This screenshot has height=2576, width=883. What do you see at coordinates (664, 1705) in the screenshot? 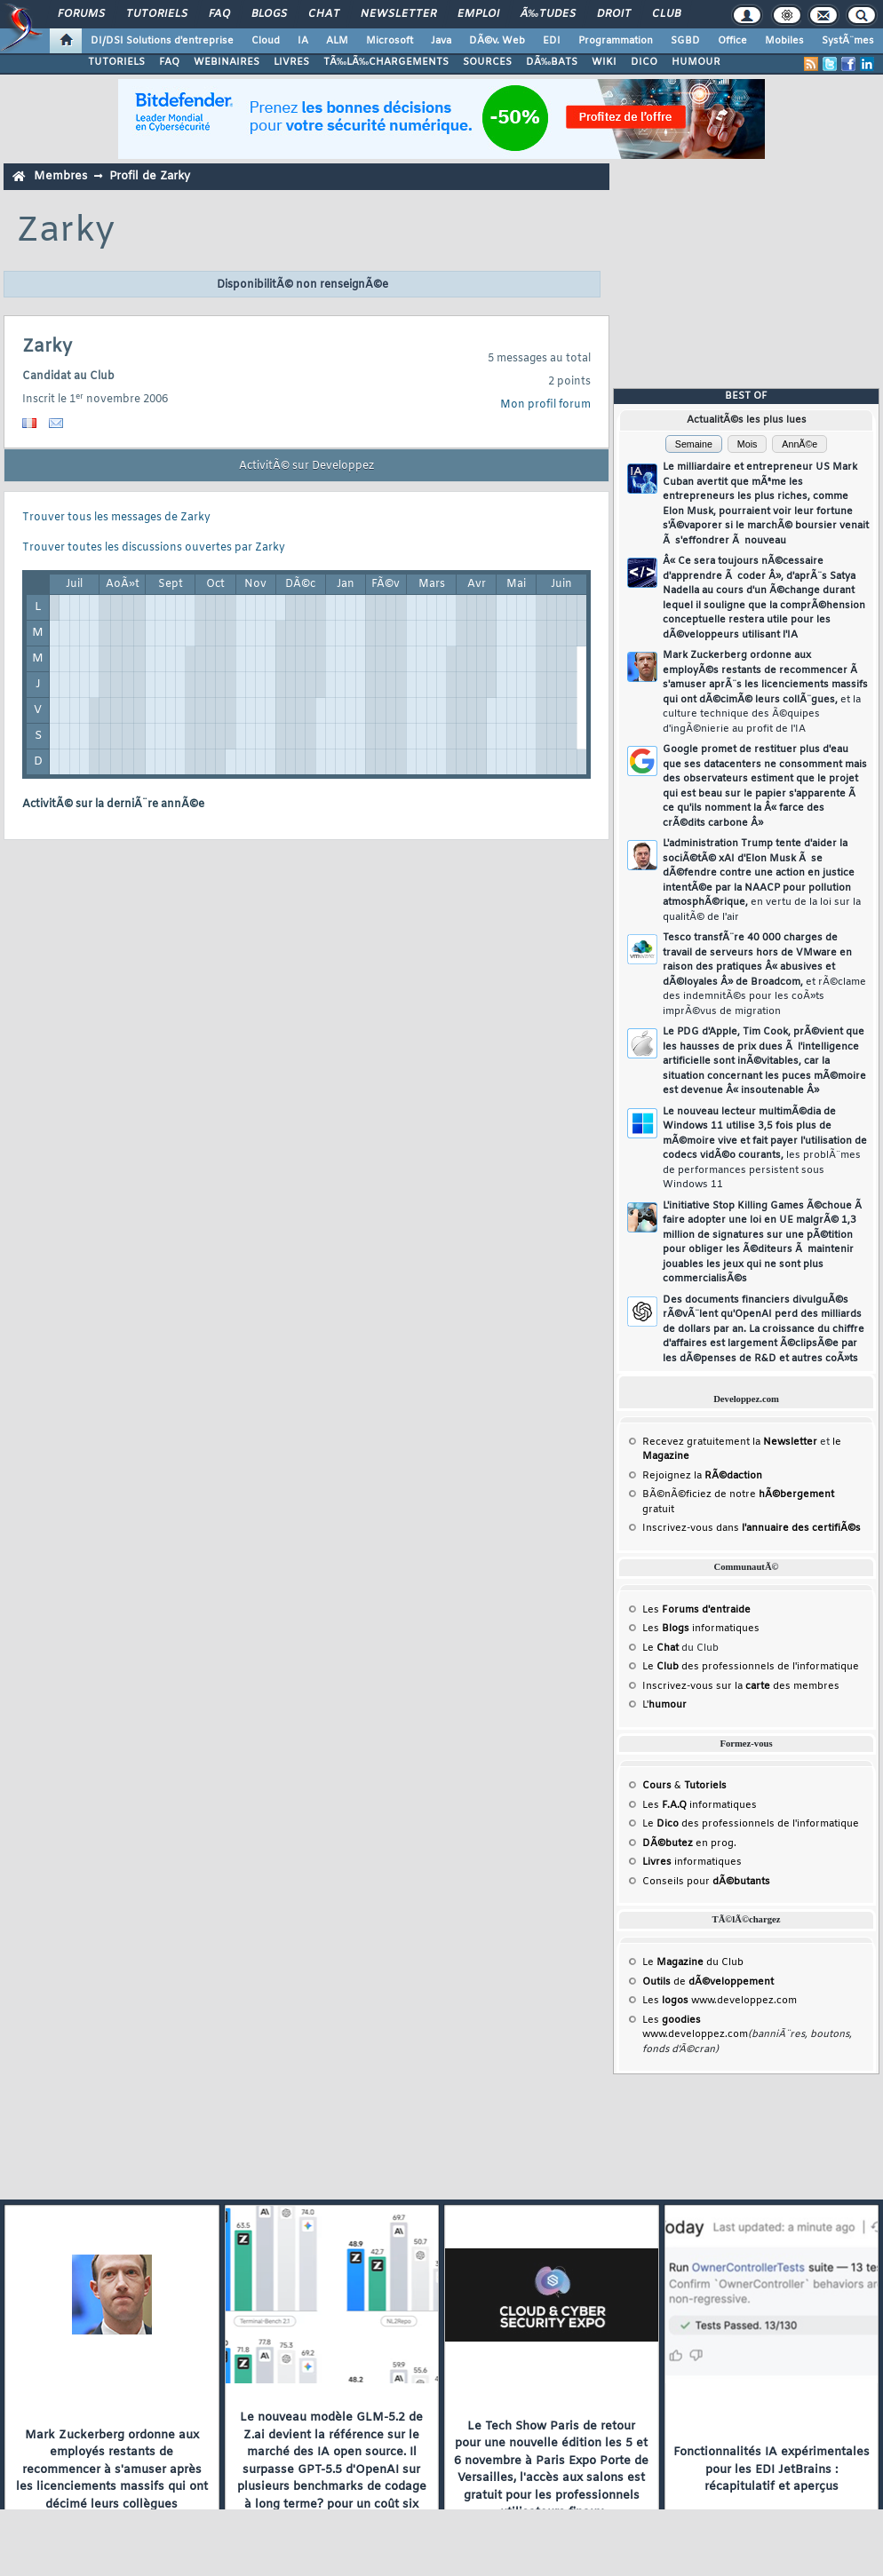
I see `L'` at bounding box center [664, 1705].